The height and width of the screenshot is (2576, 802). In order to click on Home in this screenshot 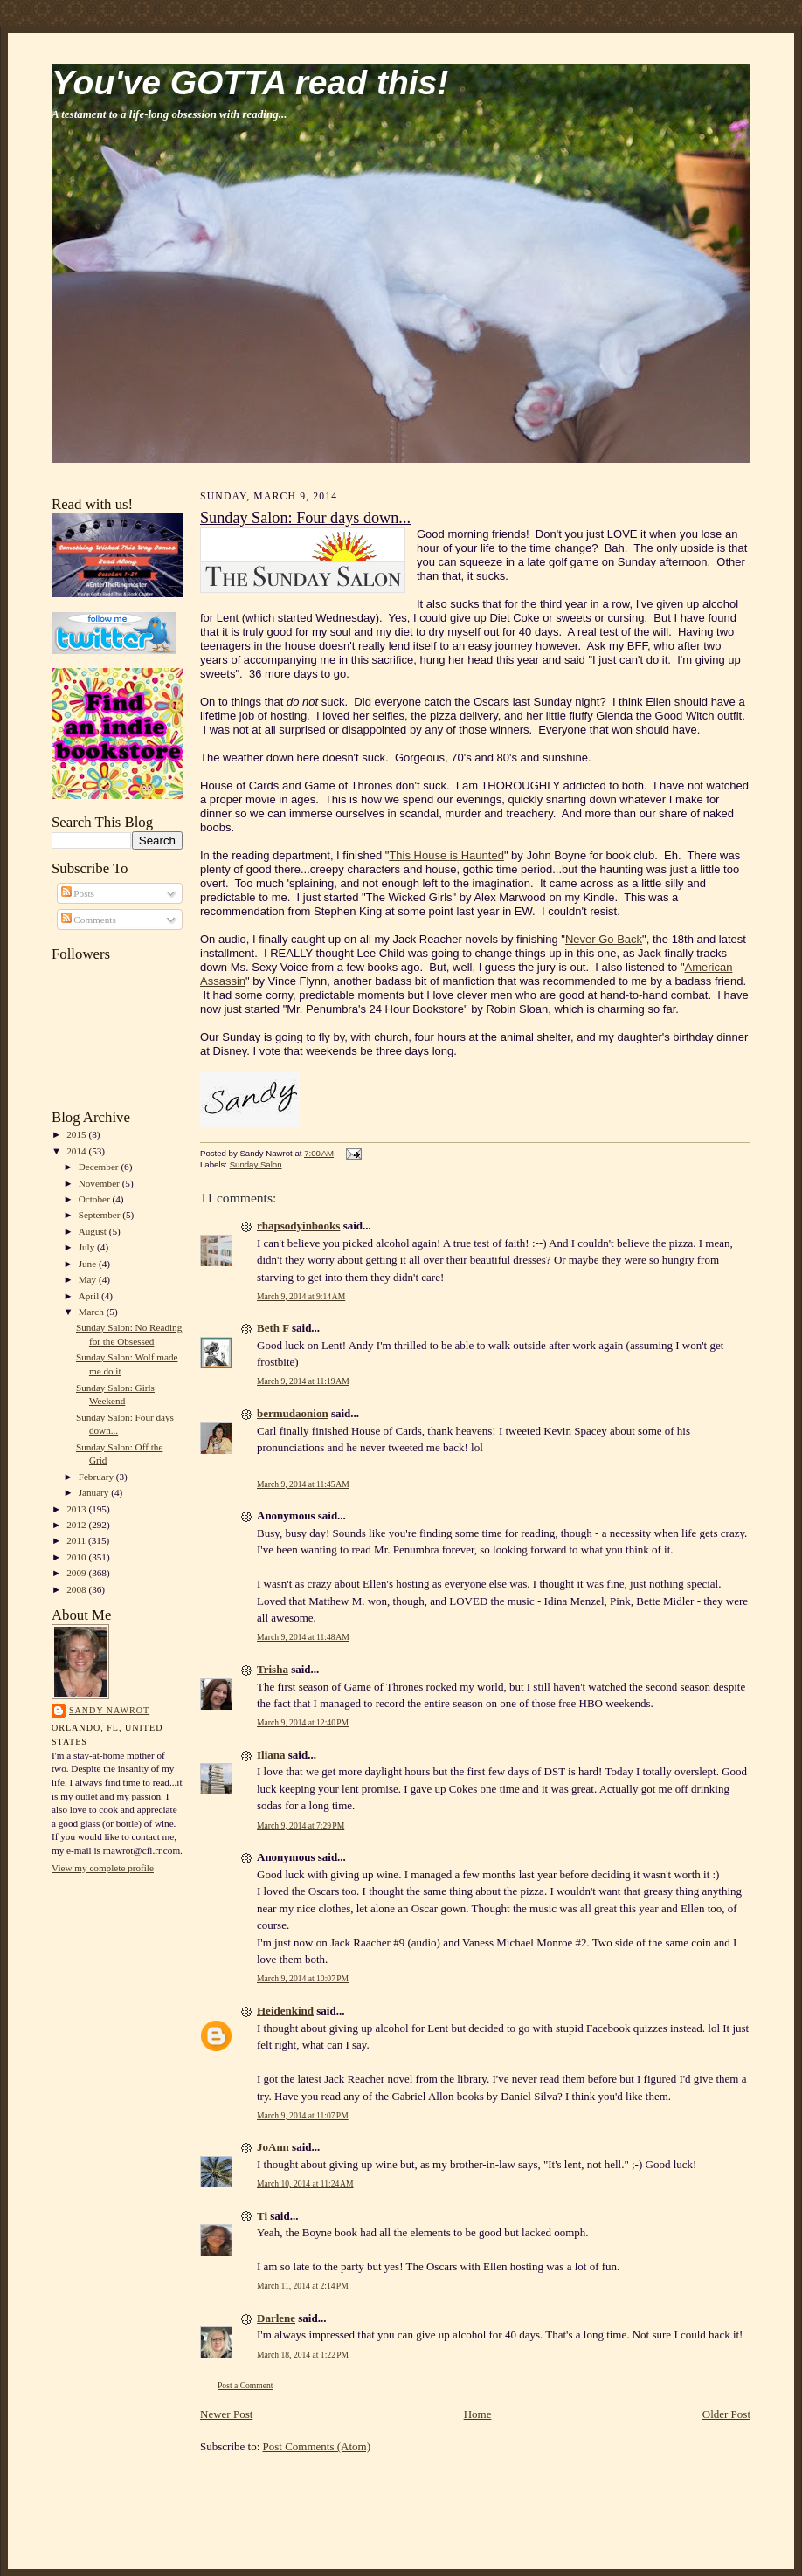, I will do `click(478, 2414)`.